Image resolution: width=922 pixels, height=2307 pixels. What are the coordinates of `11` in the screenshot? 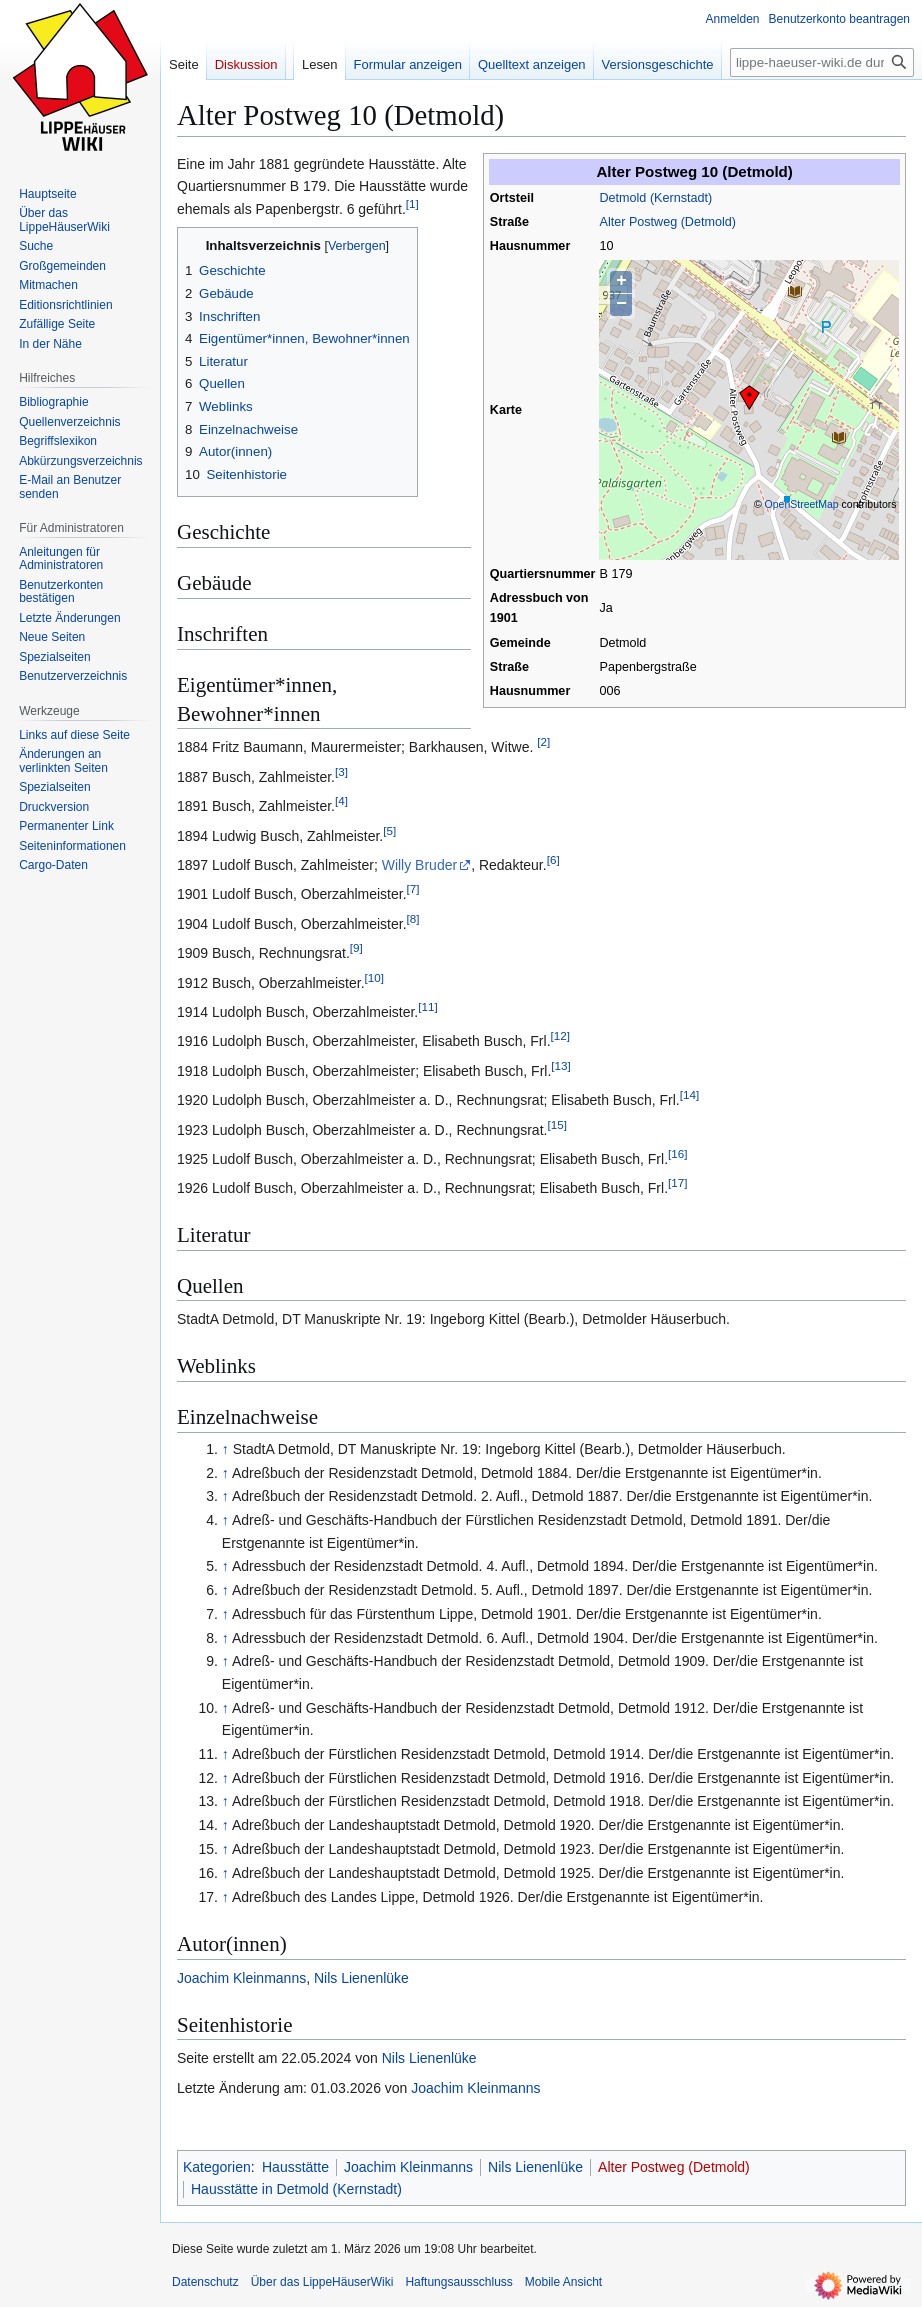 It's located at (427, 1006).